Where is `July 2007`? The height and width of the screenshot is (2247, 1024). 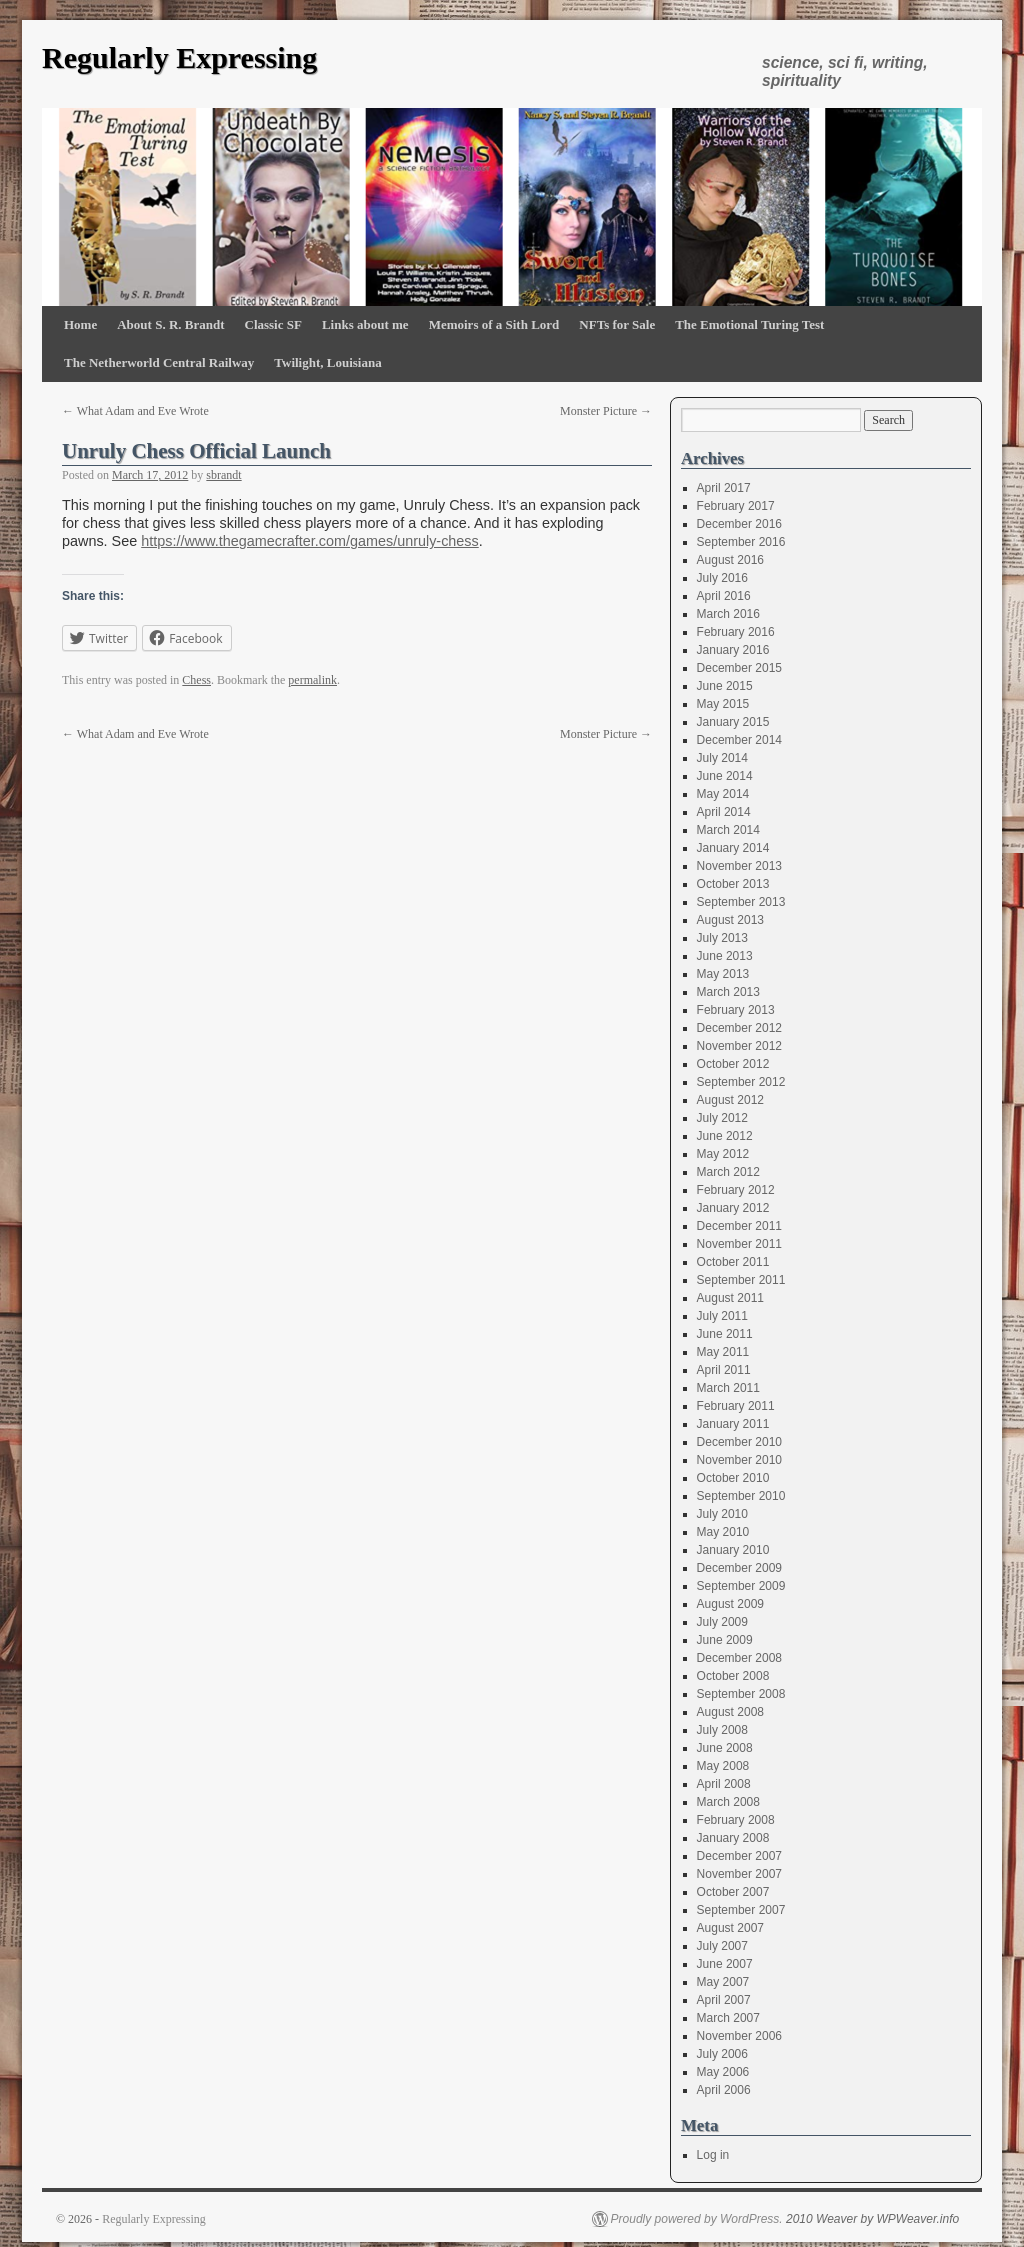
July 2007 is located at coordinates (722, 1946).